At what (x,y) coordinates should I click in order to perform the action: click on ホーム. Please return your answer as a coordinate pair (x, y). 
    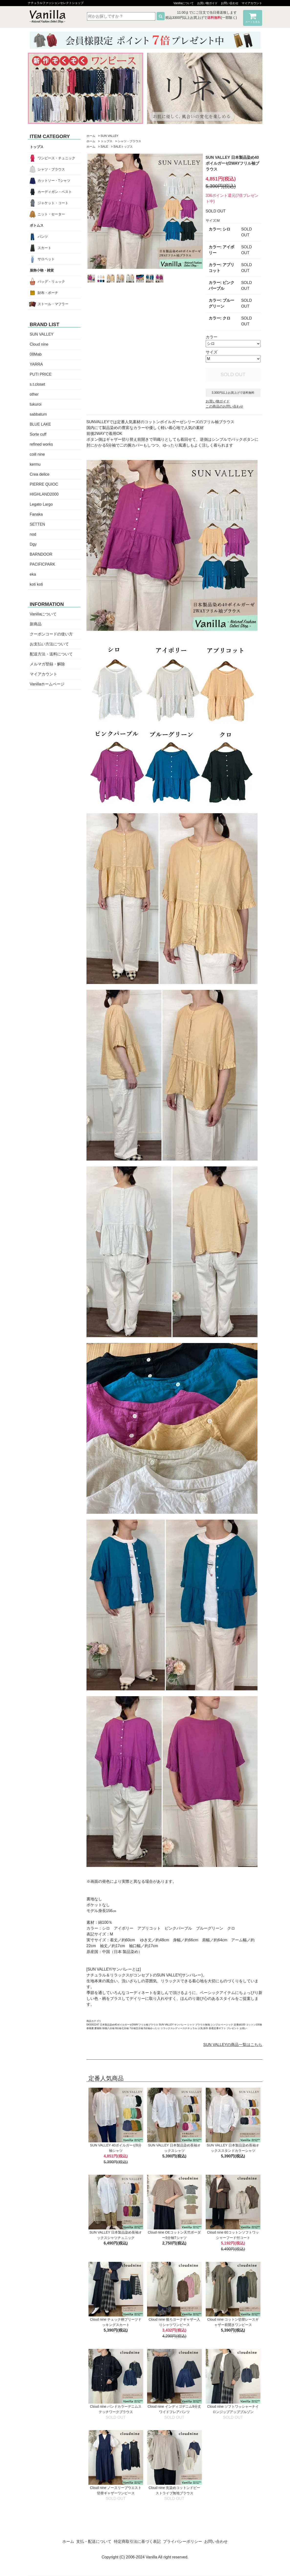
    Looking at the image, I should click on (90, 136).